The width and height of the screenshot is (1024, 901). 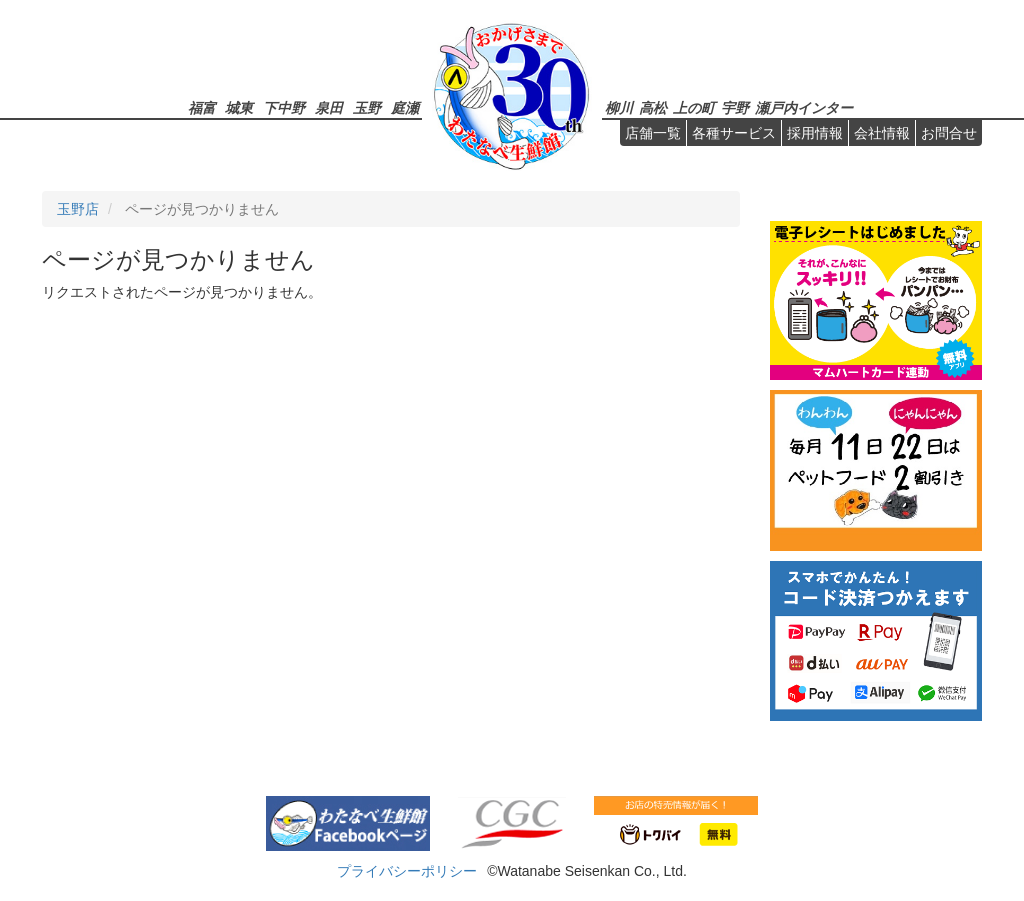 I want to click on 柳川, so click(x=619, y=107).